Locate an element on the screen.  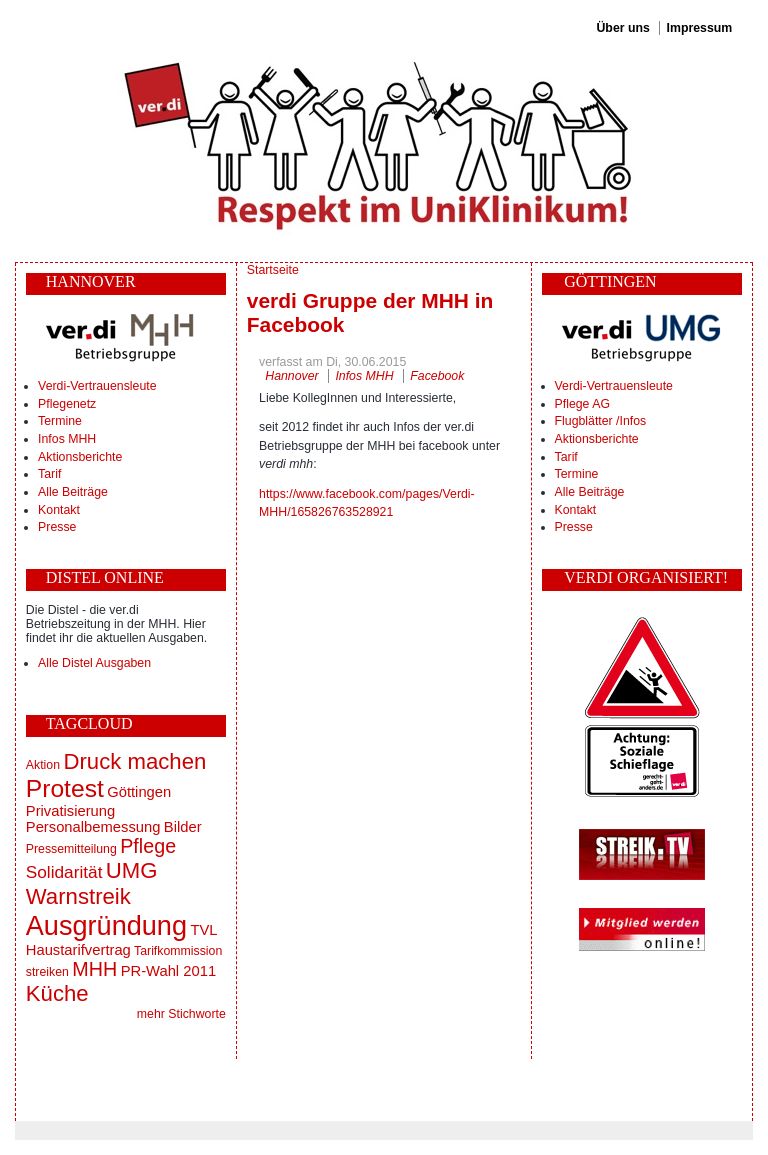
Infos MHH is located at coordinates (67, 439).